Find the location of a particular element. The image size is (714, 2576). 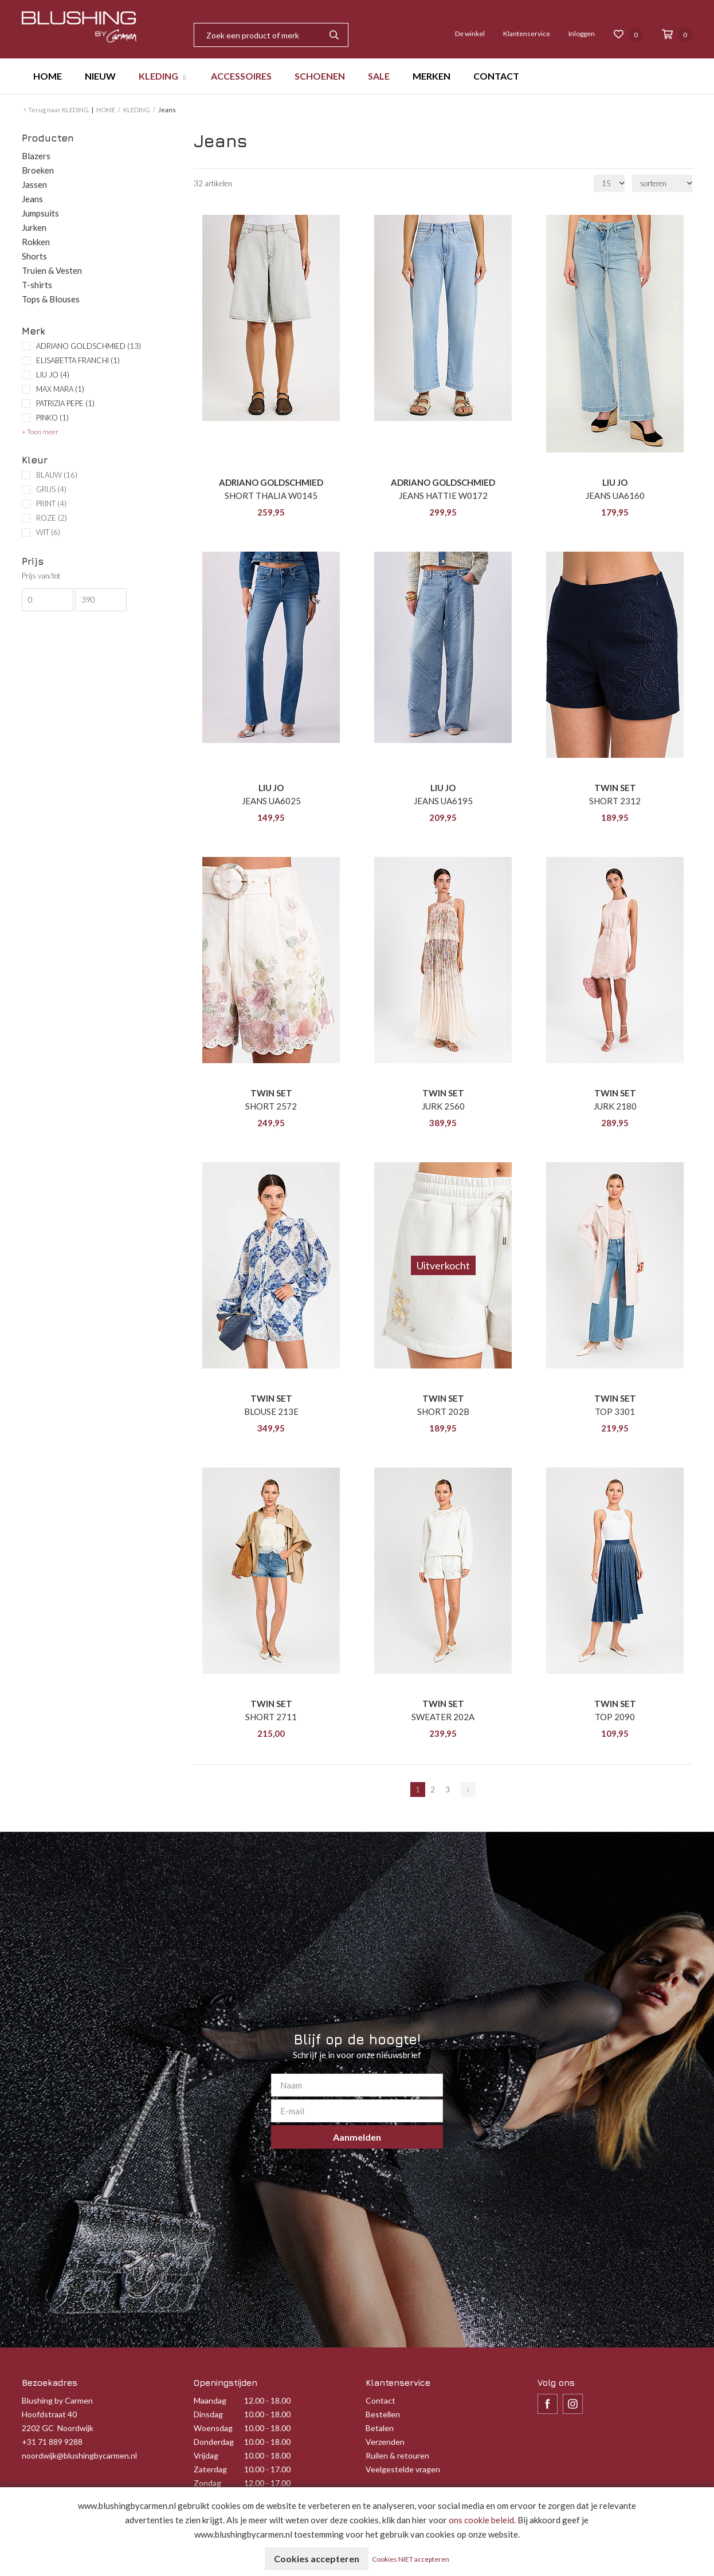

Betalen is located at coordinates (380, 2428).